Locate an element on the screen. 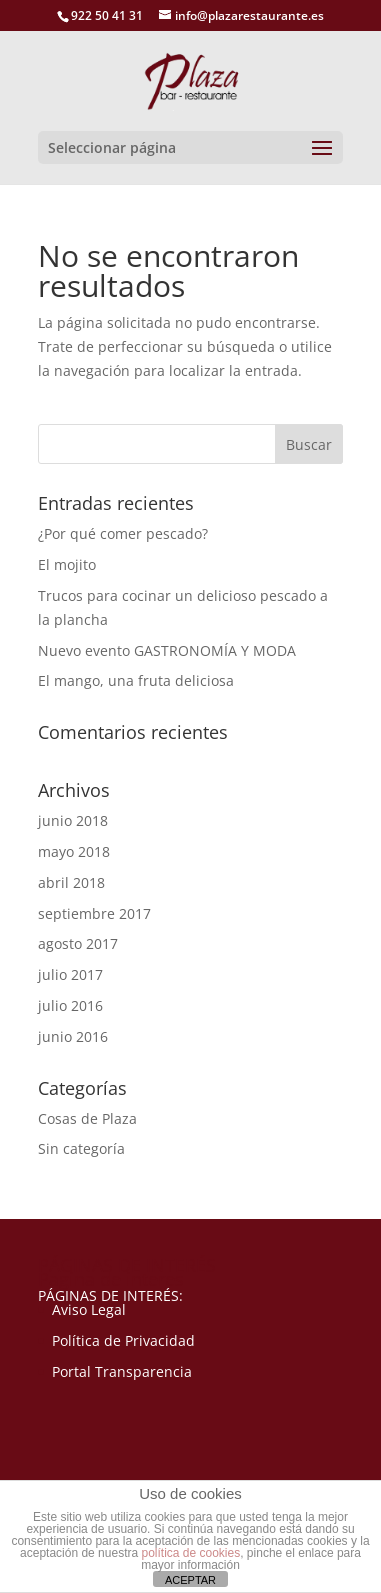  Portal Transparencia is located at coordinates (122, 1371).